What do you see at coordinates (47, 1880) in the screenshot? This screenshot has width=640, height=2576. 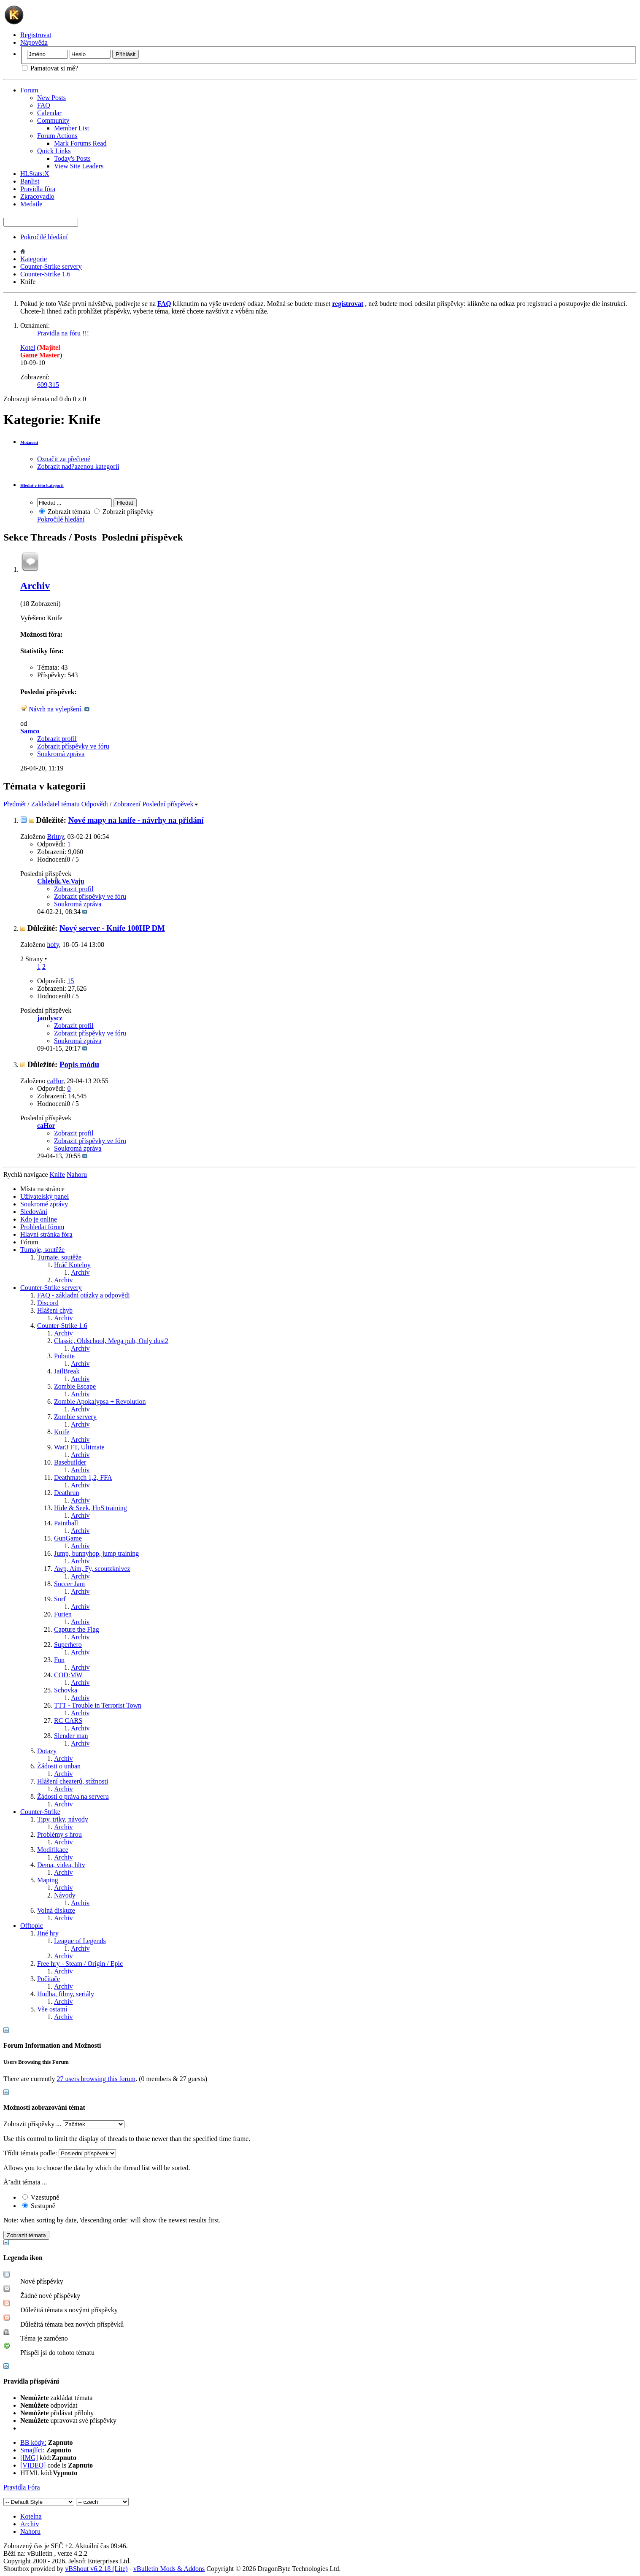 I see `Maping` at bounding box center [47, 1880].